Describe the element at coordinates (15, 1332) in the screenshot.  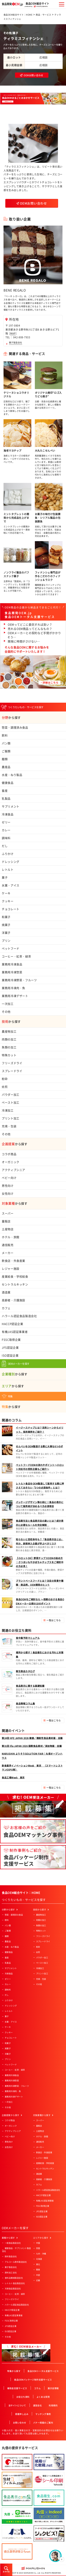
I see `有機JAS認証事業者` at that location.